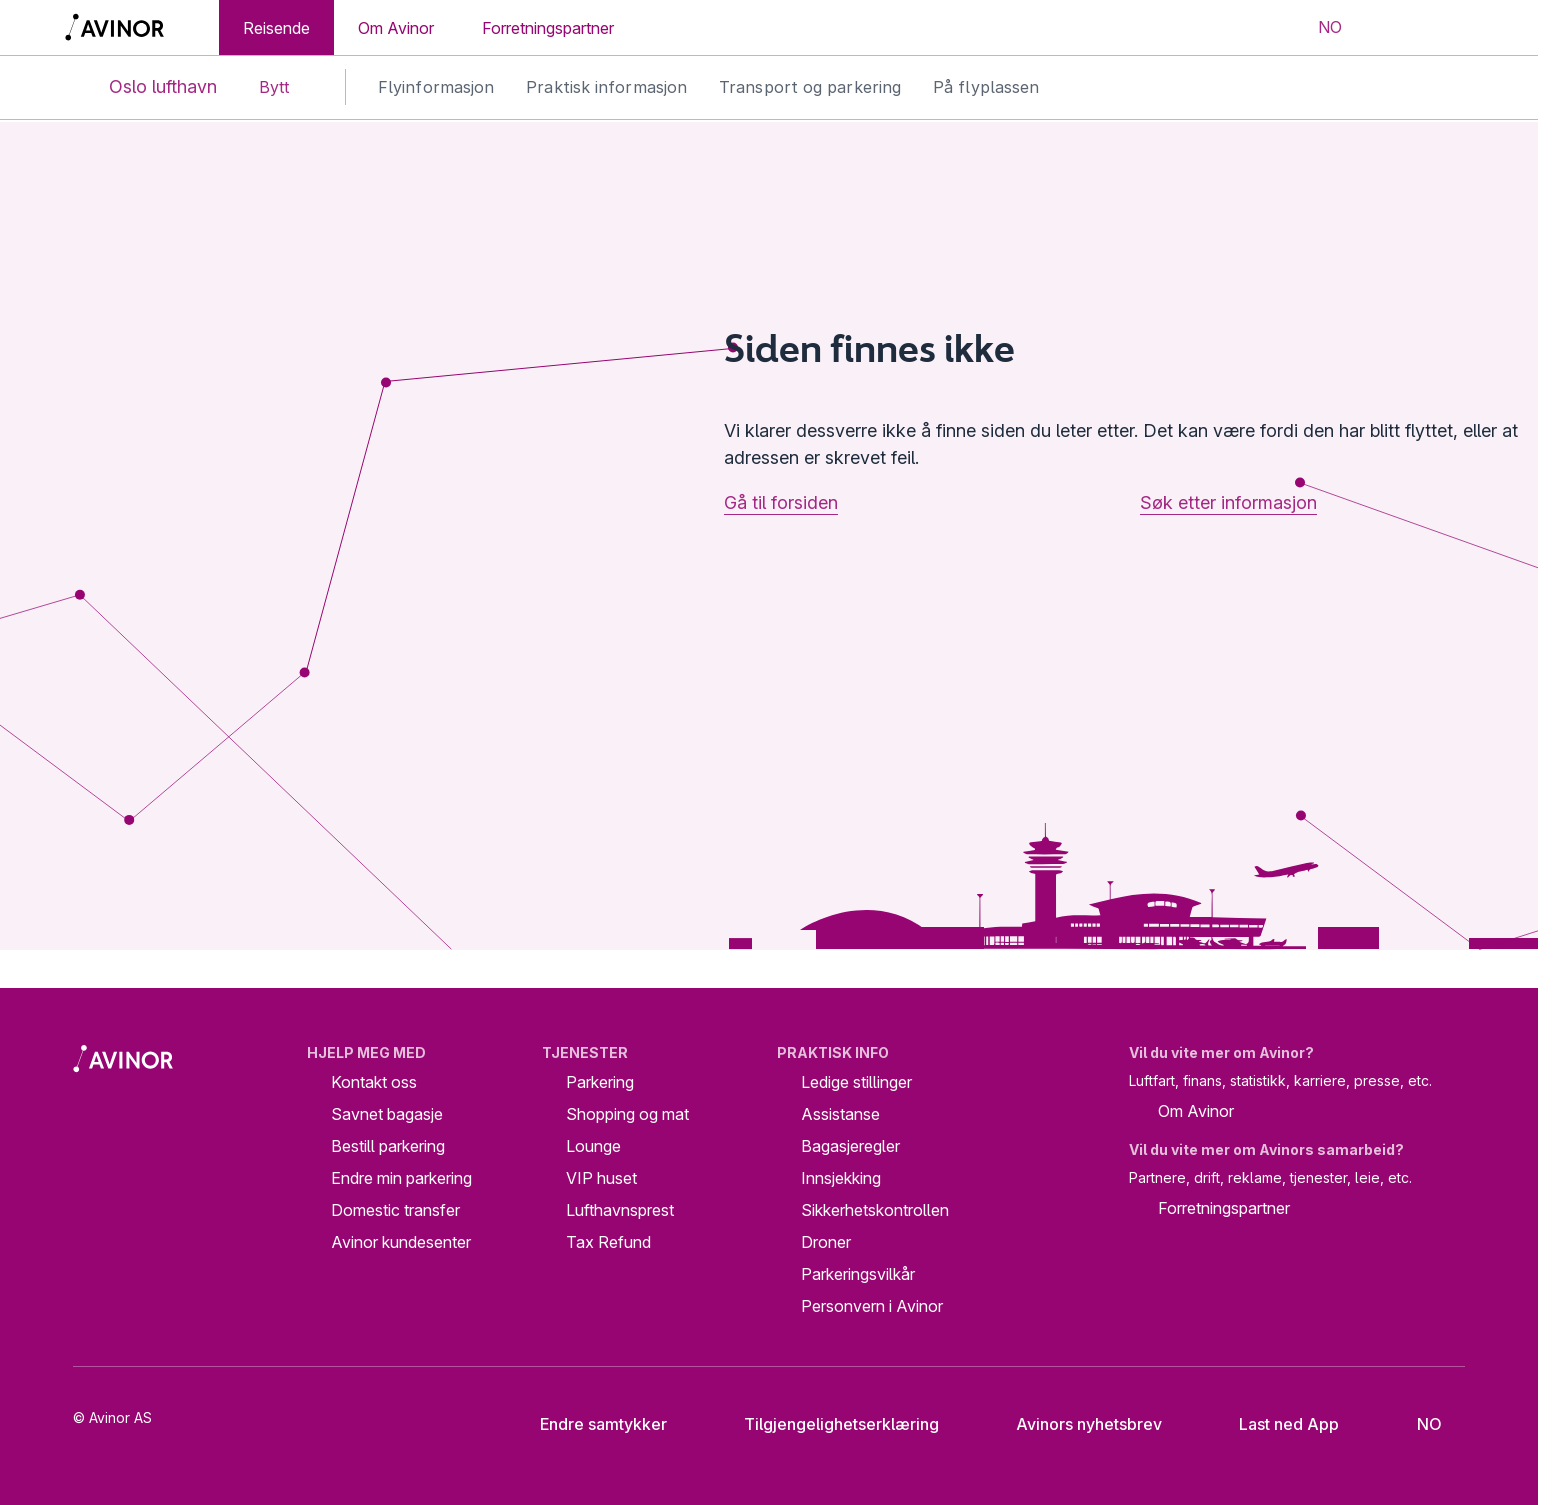  I want to click on Lufthavnsprest, so click(620, 1210).